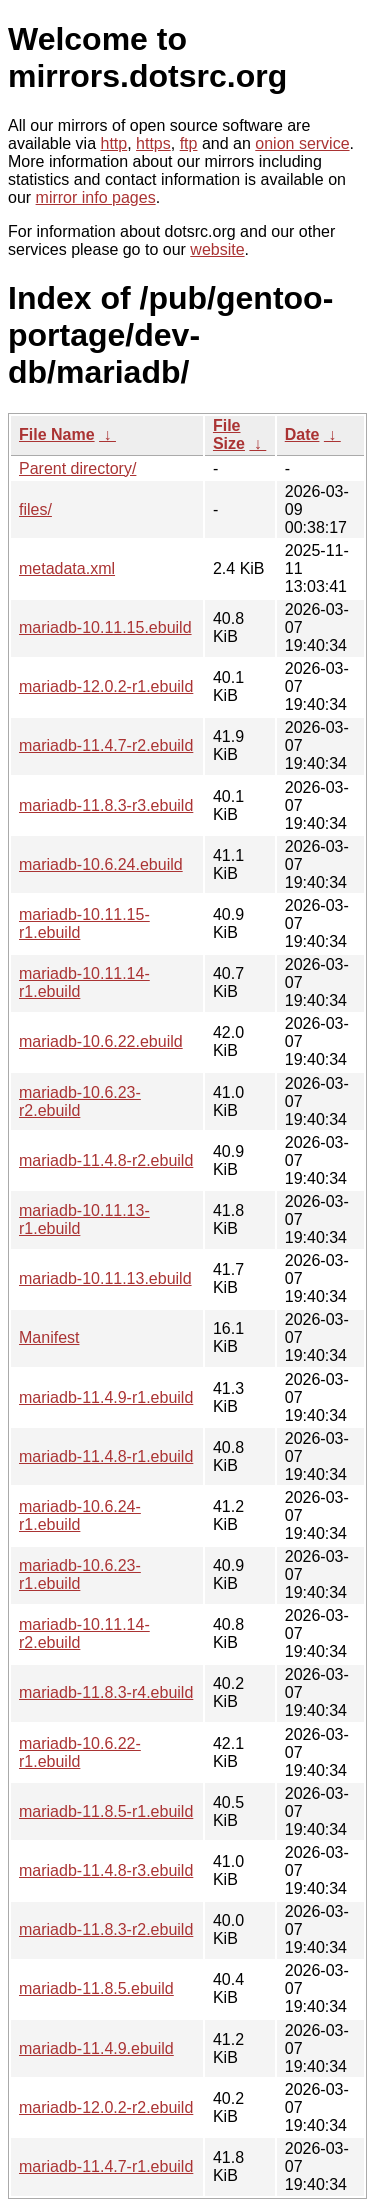  Describe the element at coordinates (153, 143) in the screenshot. I see `https` at that location.